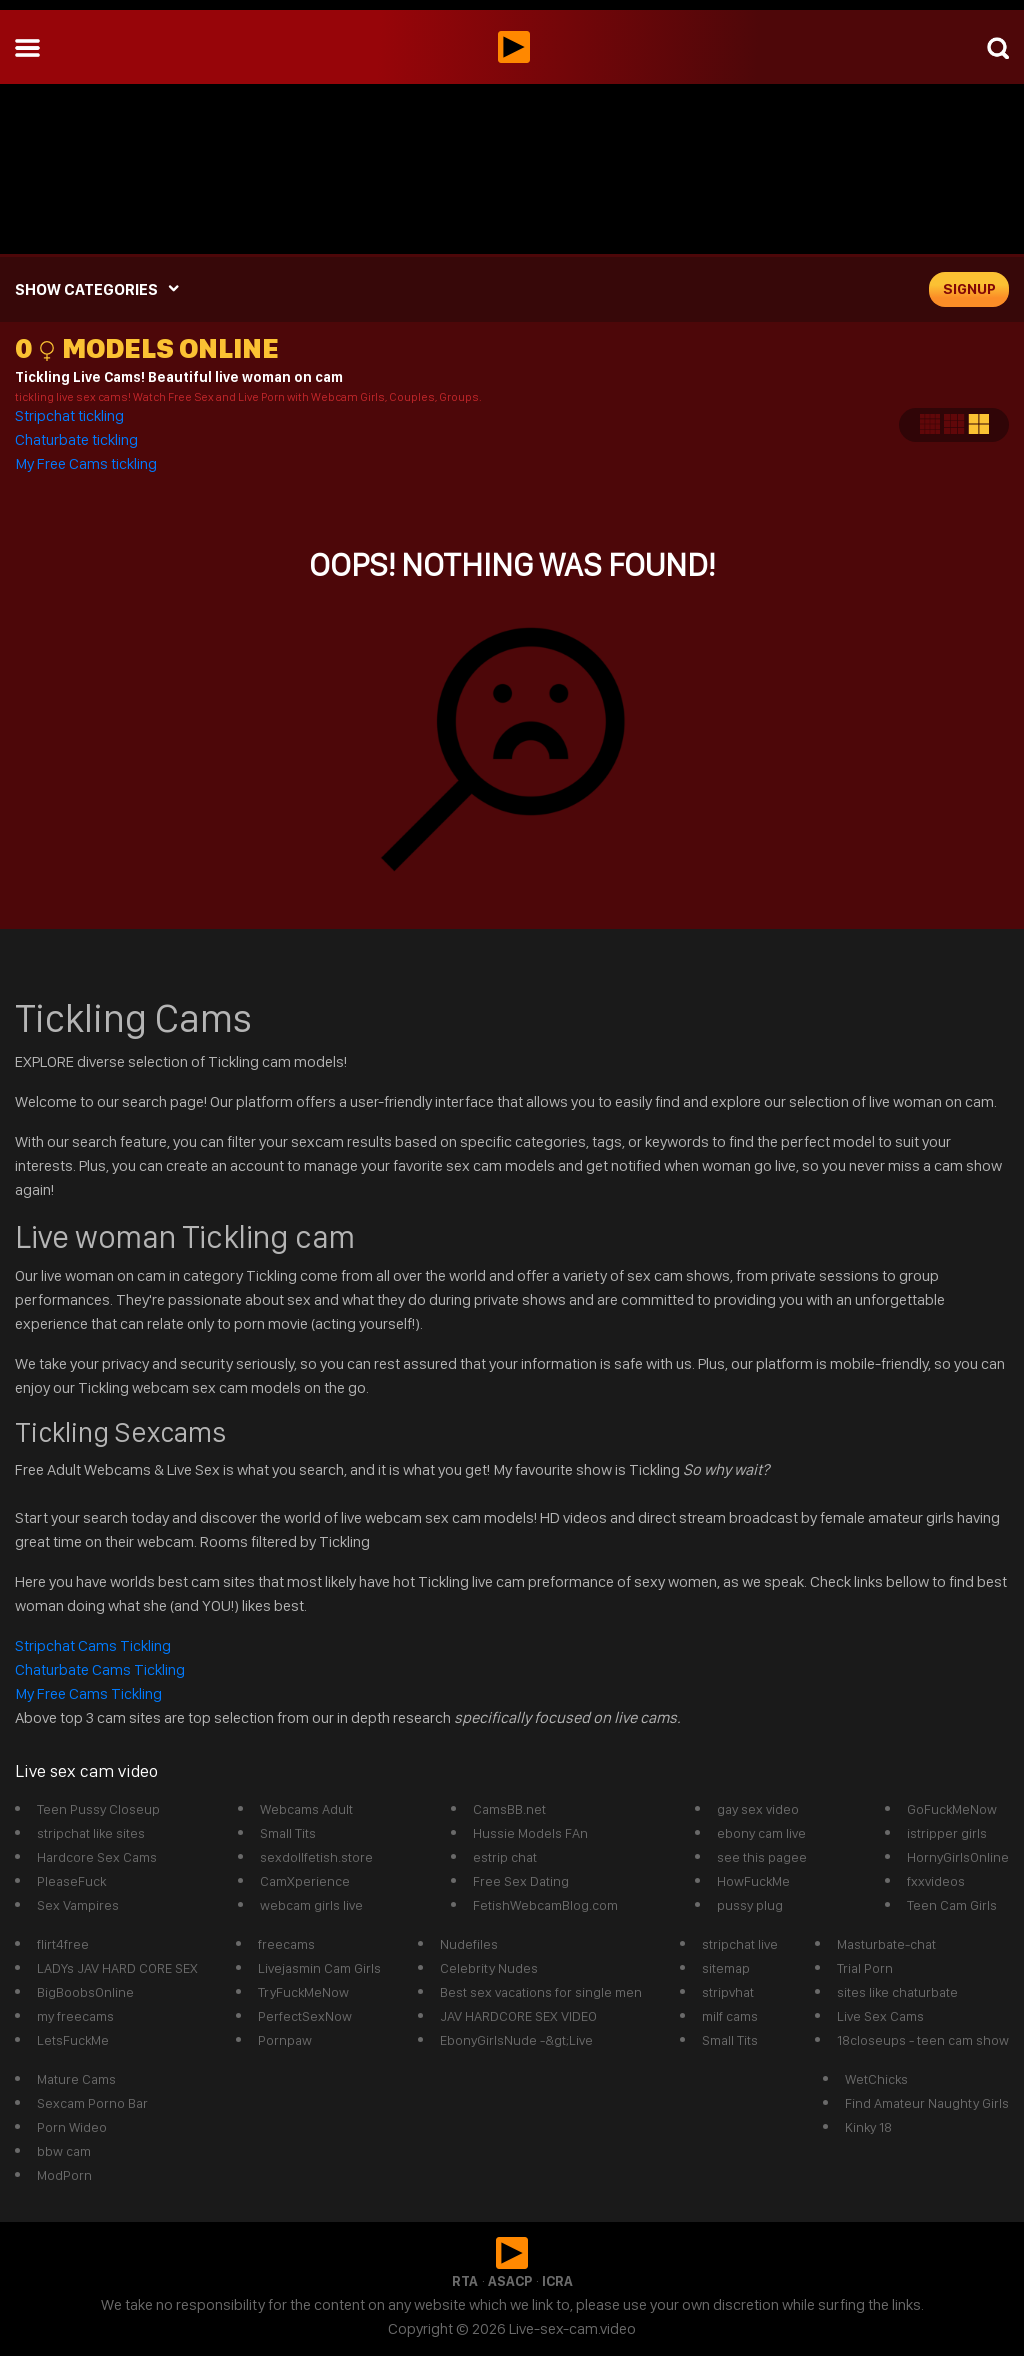  I want to click on Masturbate-chat, so click(886, 1944).